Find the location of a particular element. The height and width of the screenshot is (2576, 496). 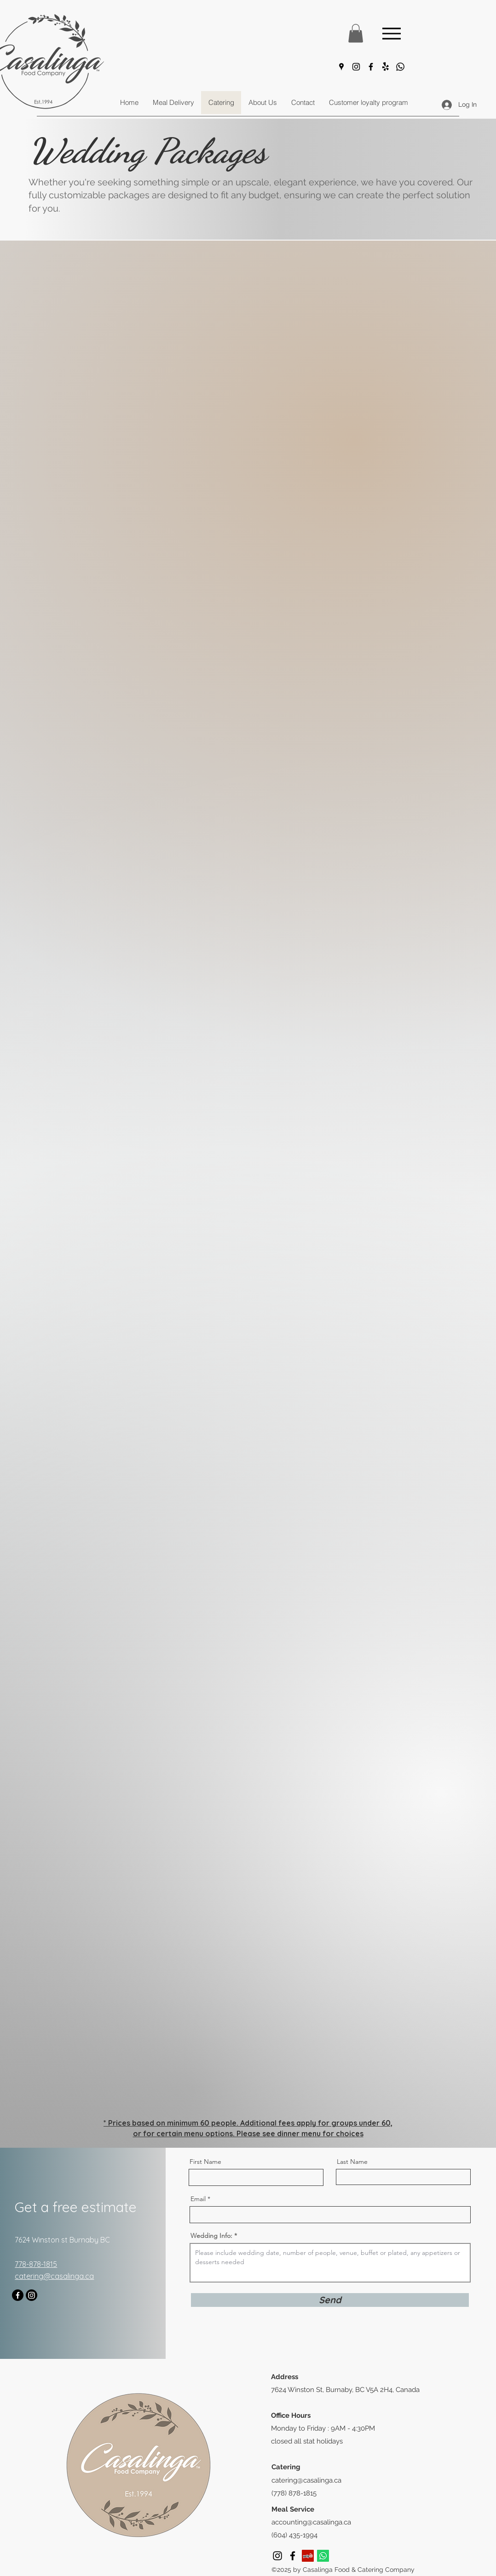

[Facebook] is located at coordinates (371, 67).